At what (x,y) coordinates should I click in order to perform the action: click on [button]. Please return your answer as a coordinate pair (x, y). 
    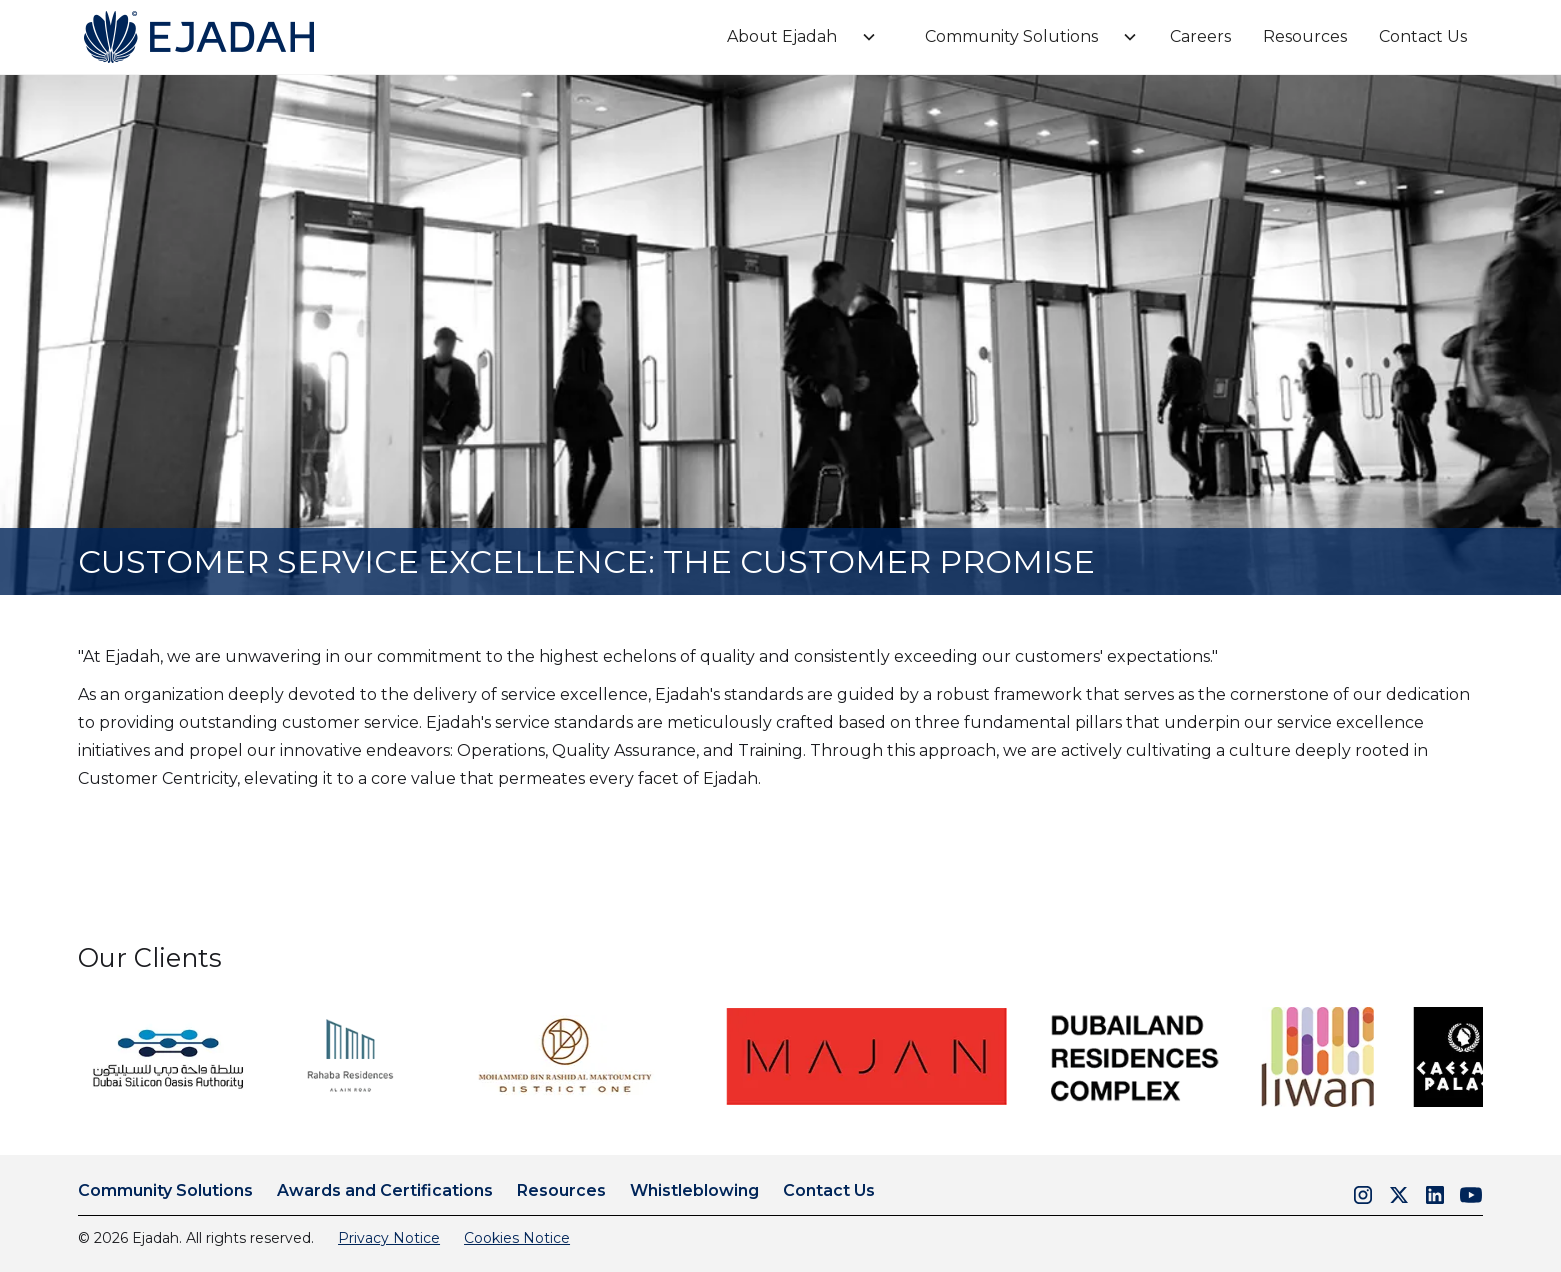
    Looking at the image, I should click on (794, 37).